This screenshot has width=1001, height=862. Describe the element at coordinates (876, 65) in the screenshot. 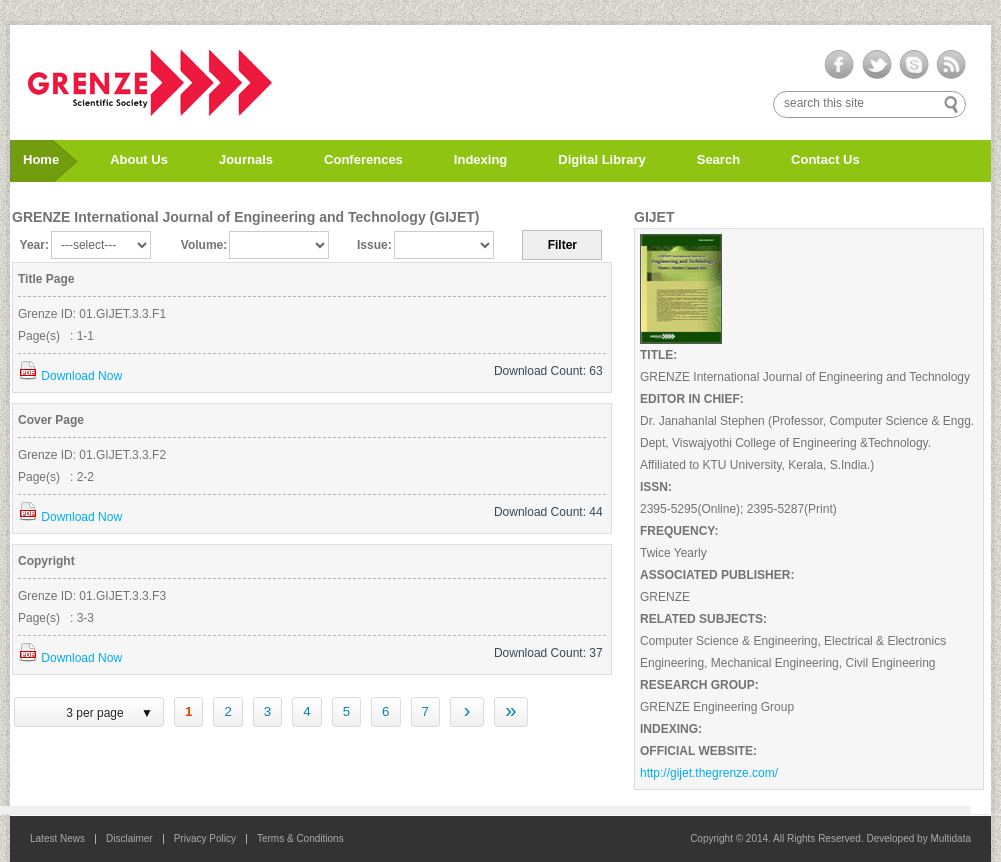

I see `twitter-ico` at that location.